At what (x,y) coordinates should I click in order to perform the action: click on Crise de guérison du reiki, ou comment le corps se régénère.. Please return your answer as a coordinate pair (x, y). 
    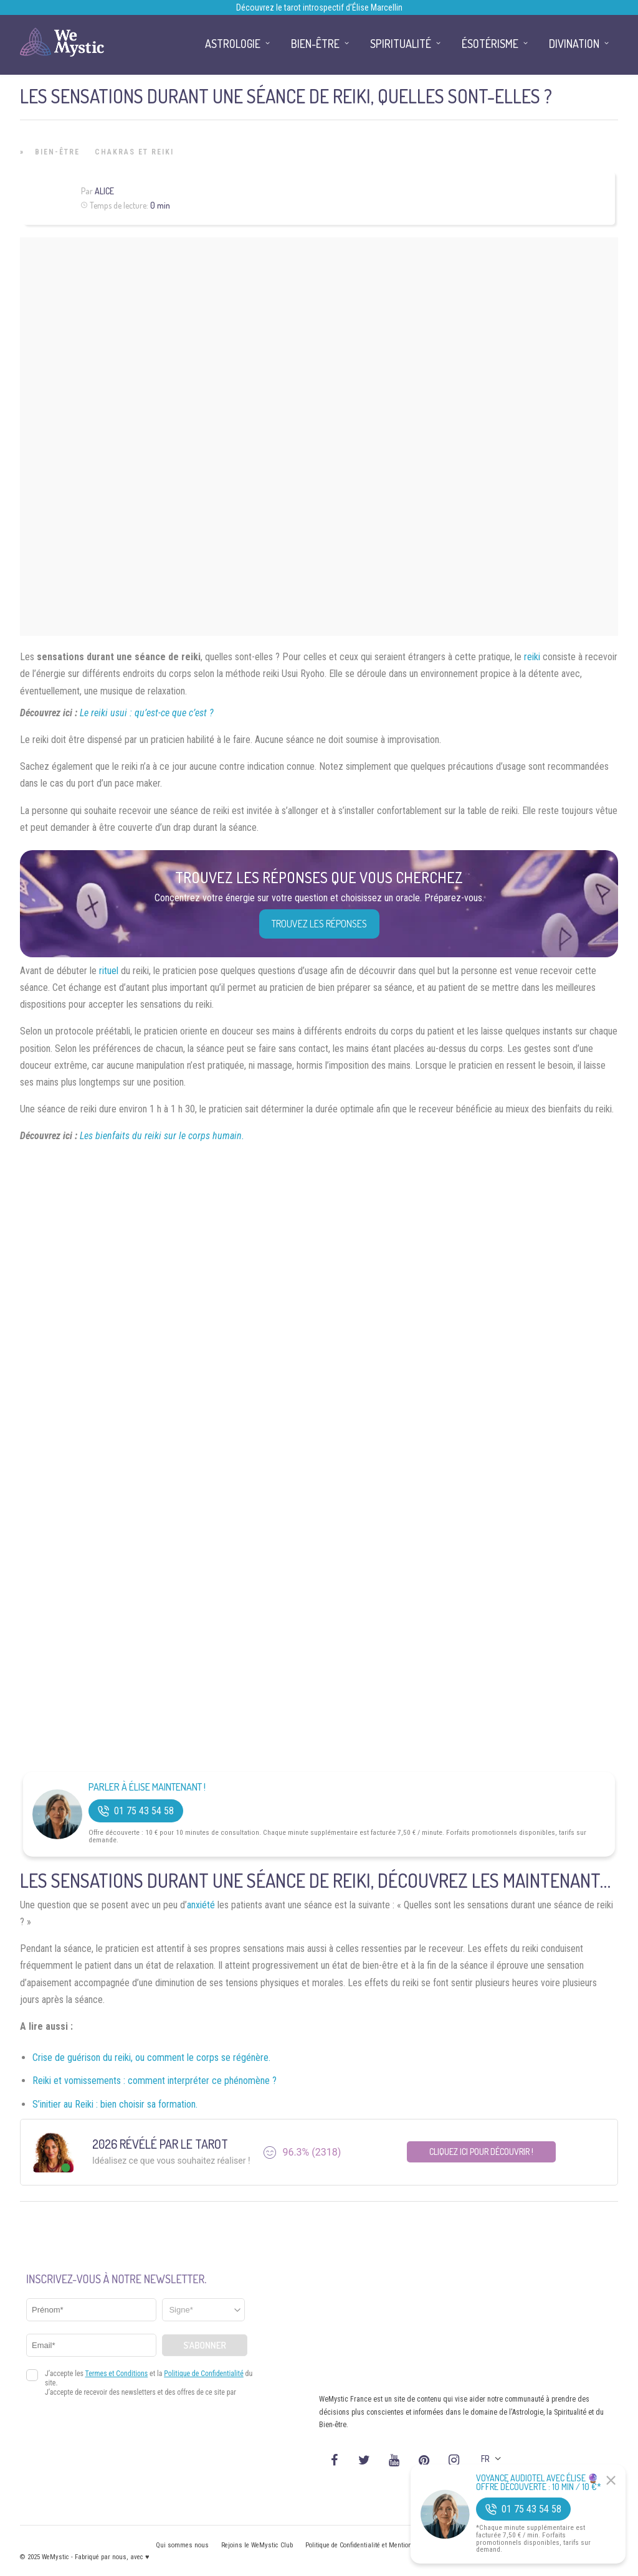
    Looking at the image, I should click on (151, 2057).